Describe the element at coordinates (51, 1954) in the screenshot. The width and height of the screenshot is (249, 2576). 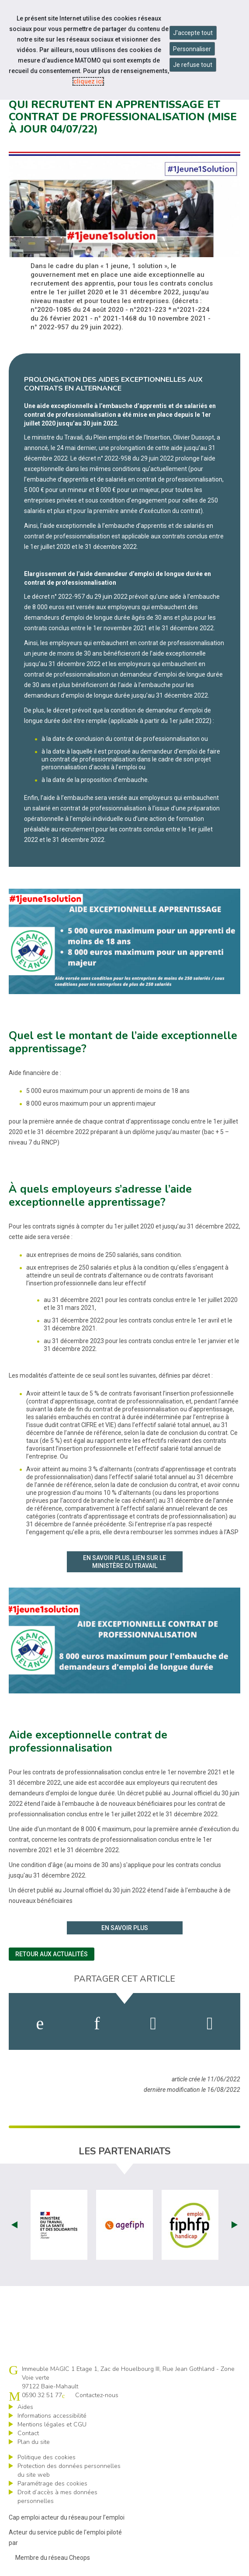
I see `Retour aux actualités` at that location.